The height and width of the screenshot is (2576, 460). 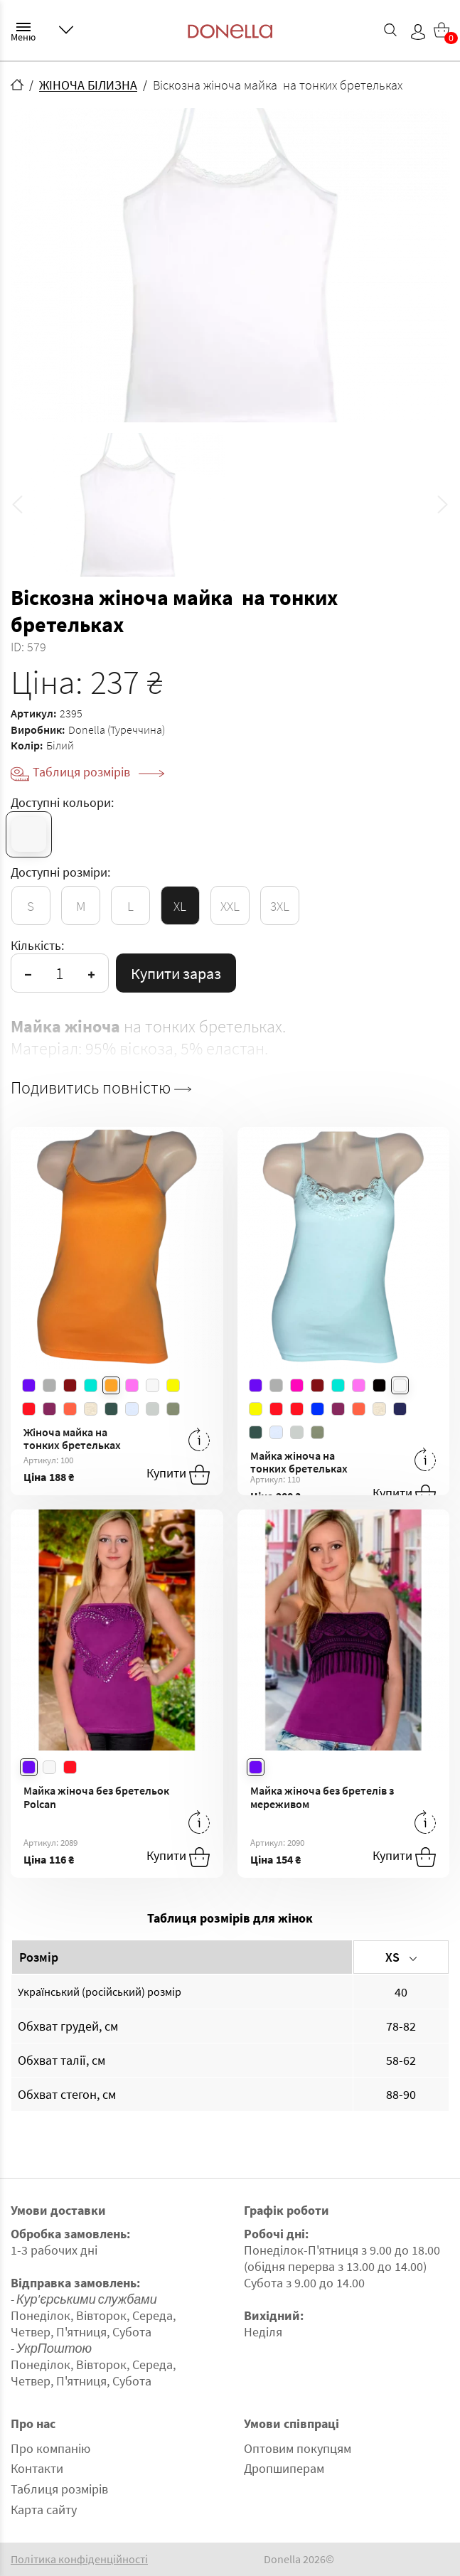 What do you see at coordinates (297, 2448) in the screenshot?
I see `Оптовим покупцям` at bounding box center [297, 2448].